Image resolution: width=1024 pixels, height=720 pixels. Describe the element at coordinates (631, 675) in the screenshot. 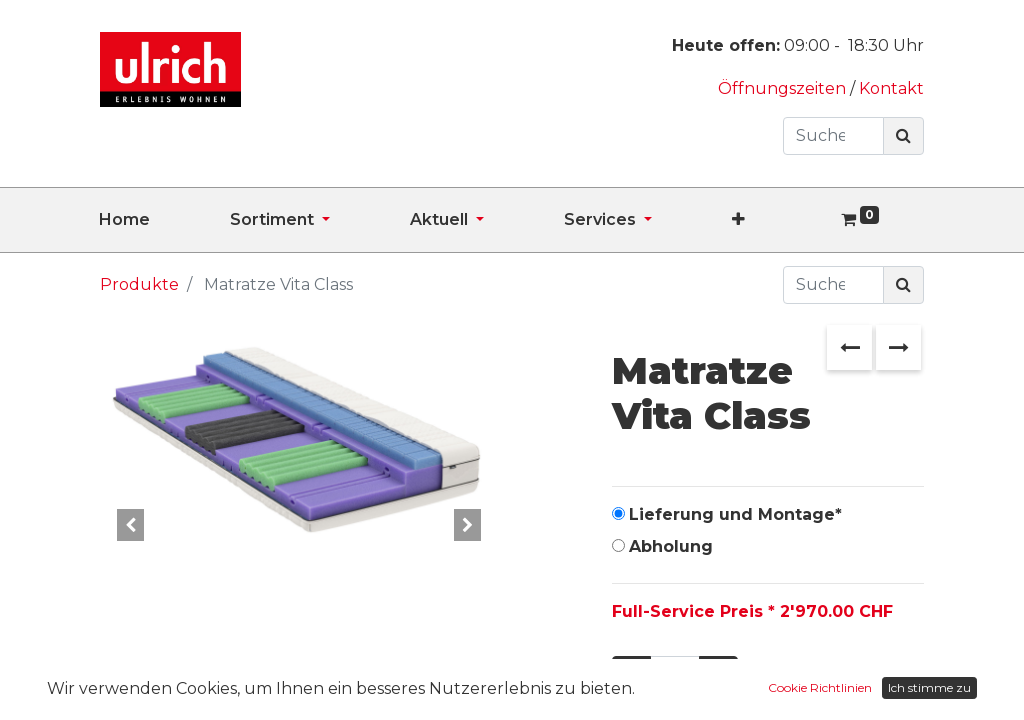

I see `[Entfernen]` at that location.